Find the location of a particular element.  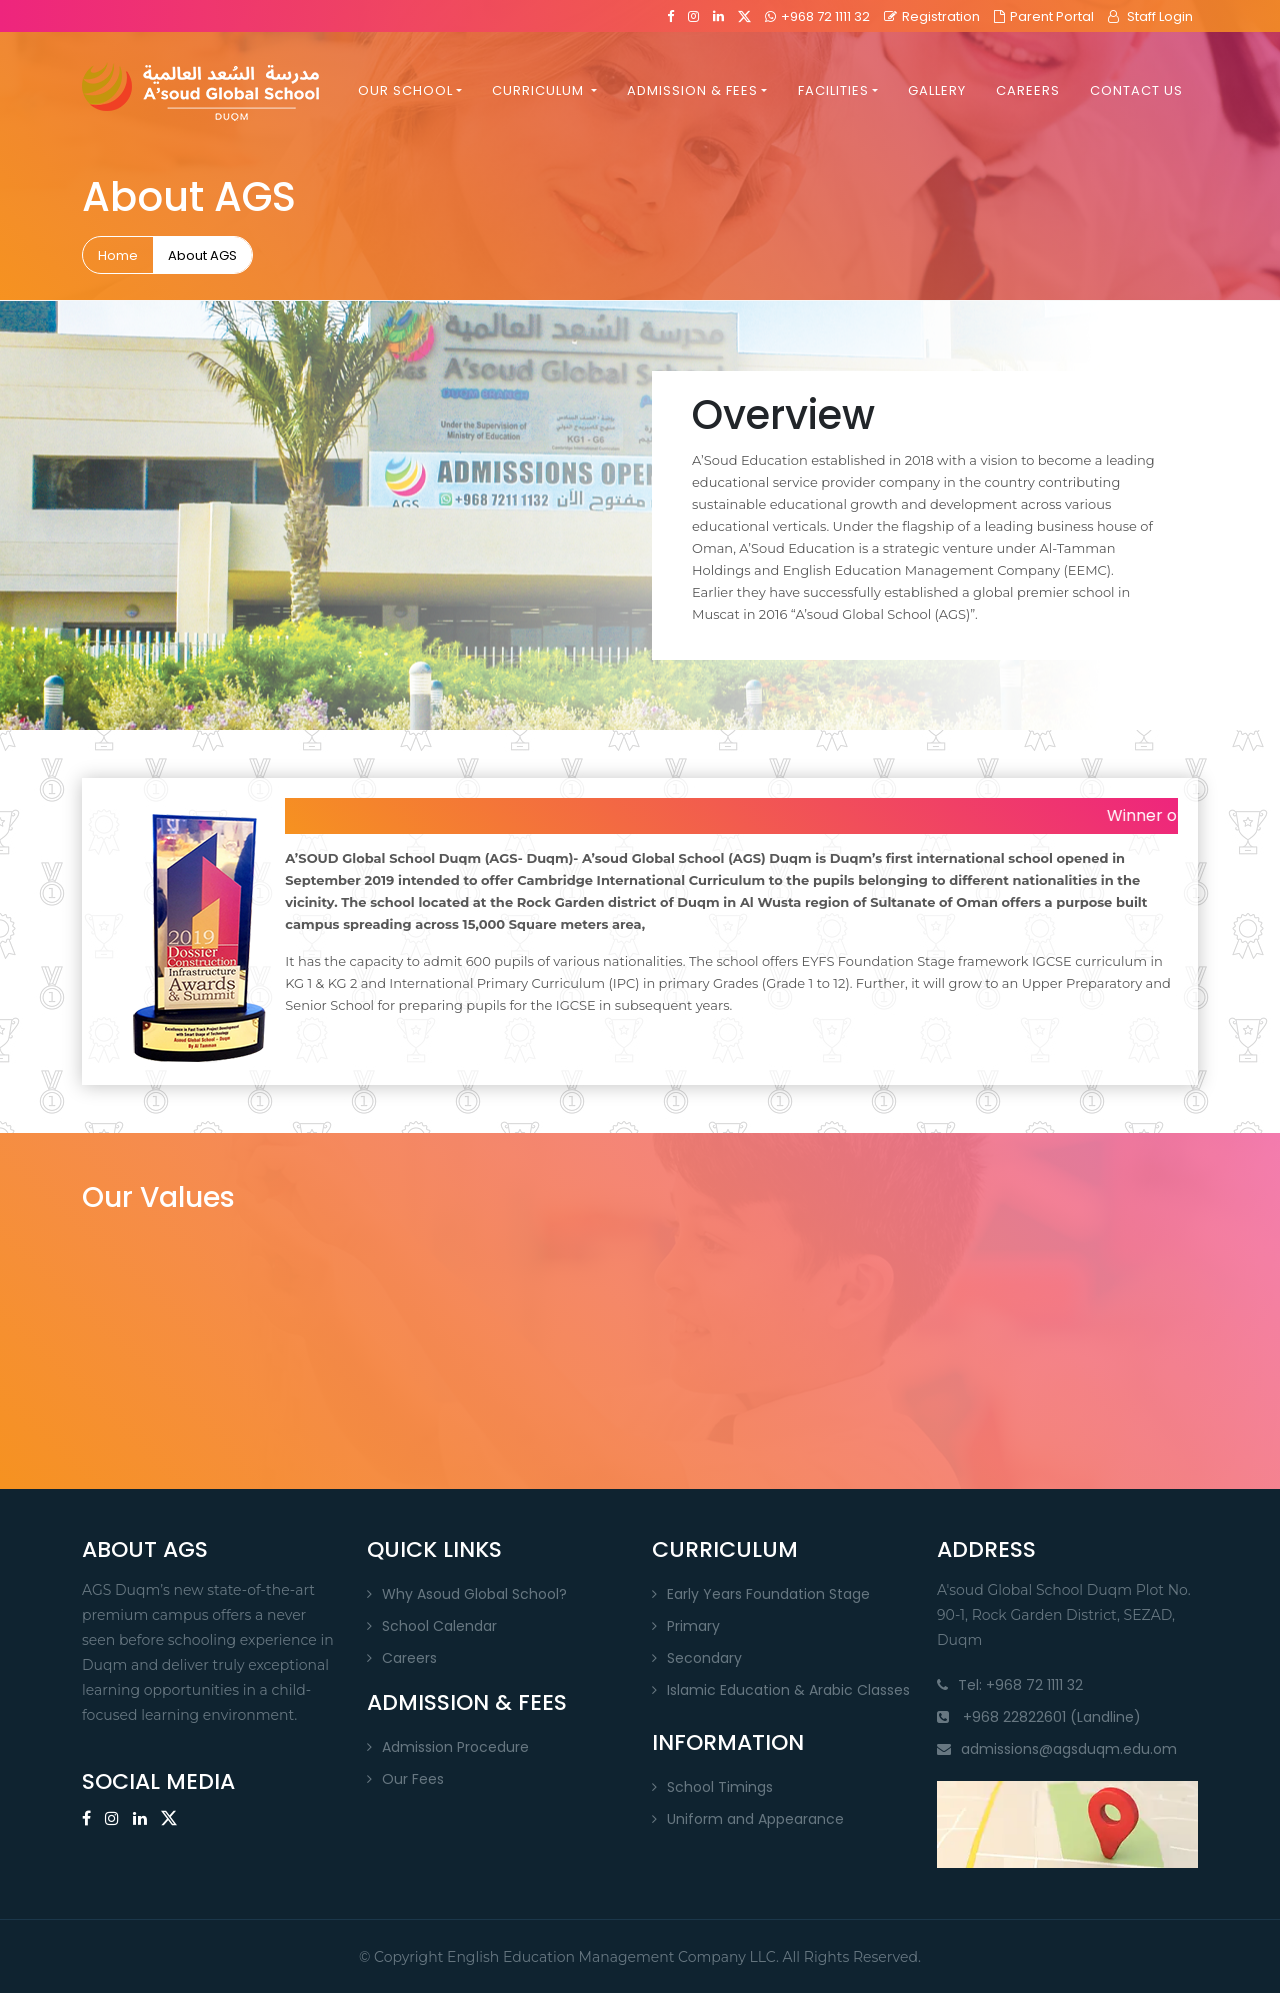

Secondary is located at coordinates (704, 1658).